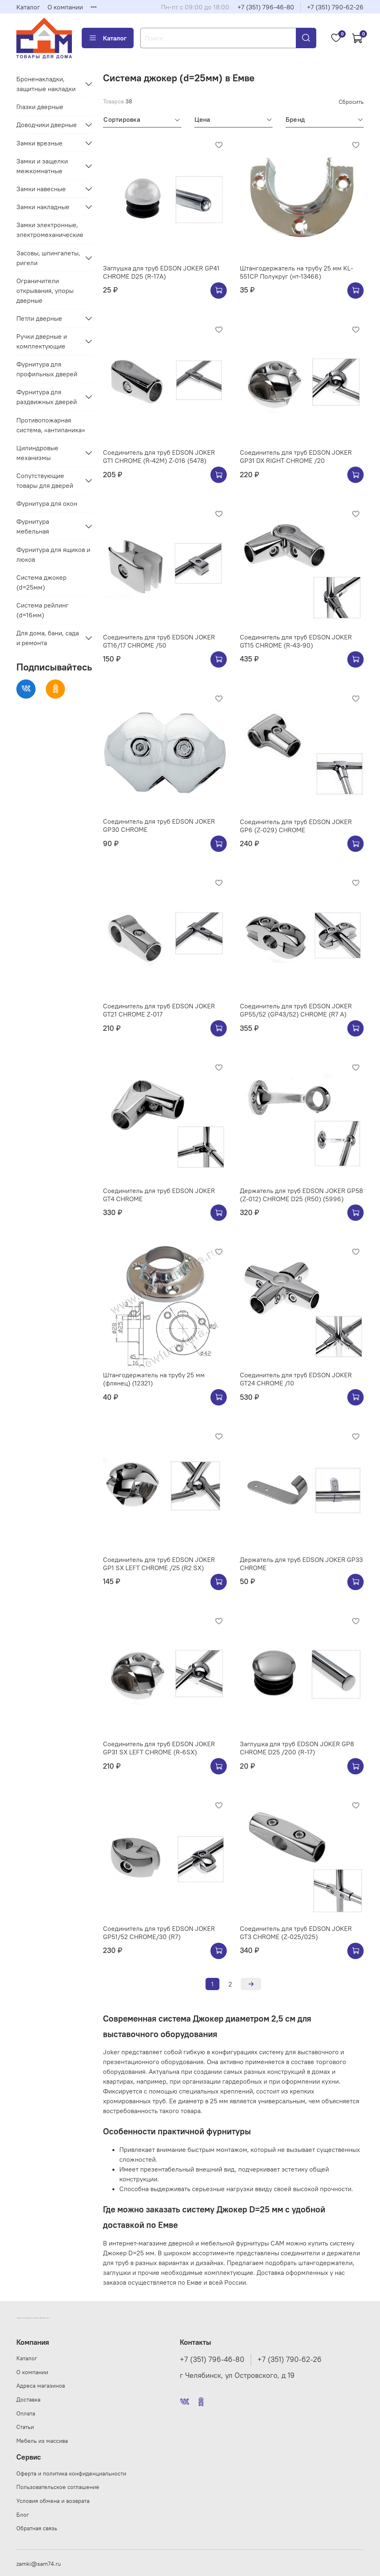 This screenshot has width=380, height=2576. What do you see at coordinates (159, 1932) in the screenshot?
I see `Соединитель для труб EDSON JOKER GP51/52 CHROME/30 (R7)` at bounding box center [159, 1932].